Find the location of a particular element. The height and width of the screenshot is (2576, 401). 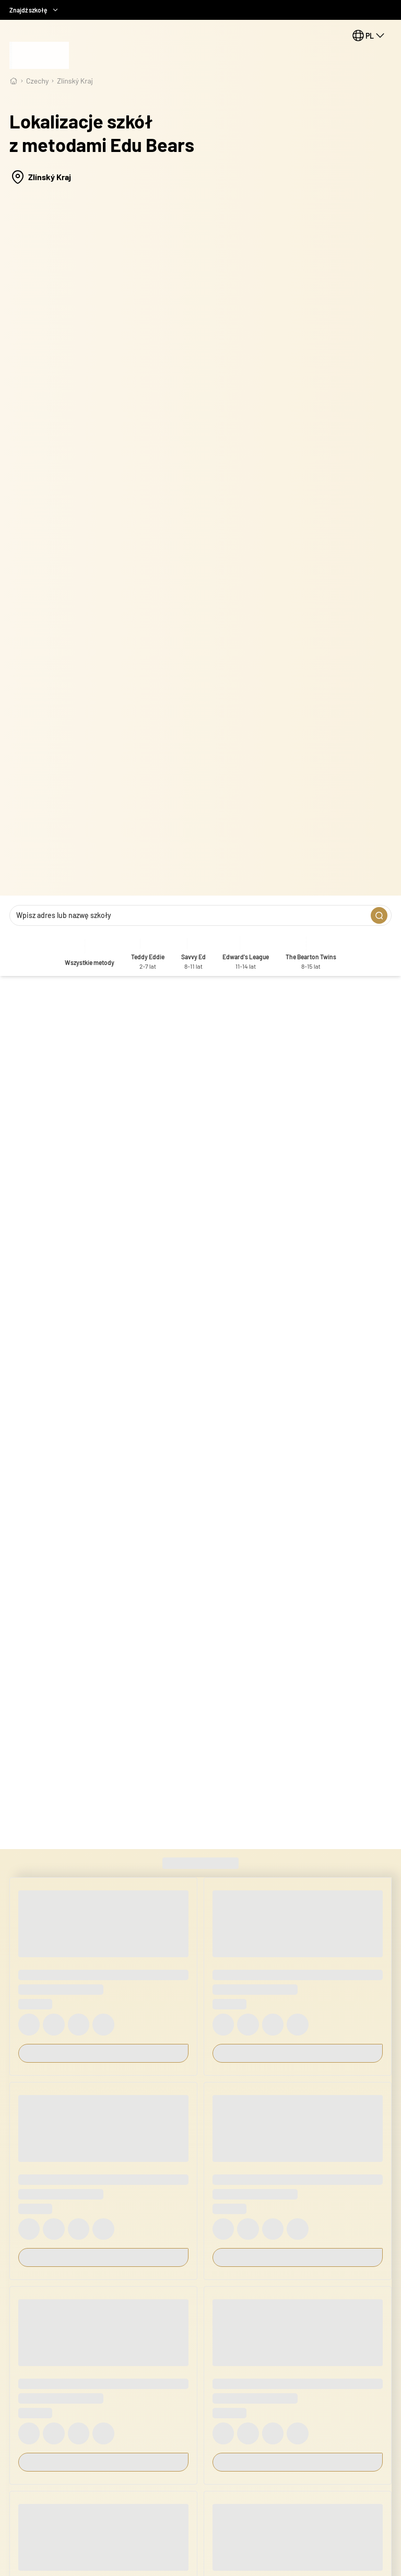

Czechy is located at coordinates (37, 80).